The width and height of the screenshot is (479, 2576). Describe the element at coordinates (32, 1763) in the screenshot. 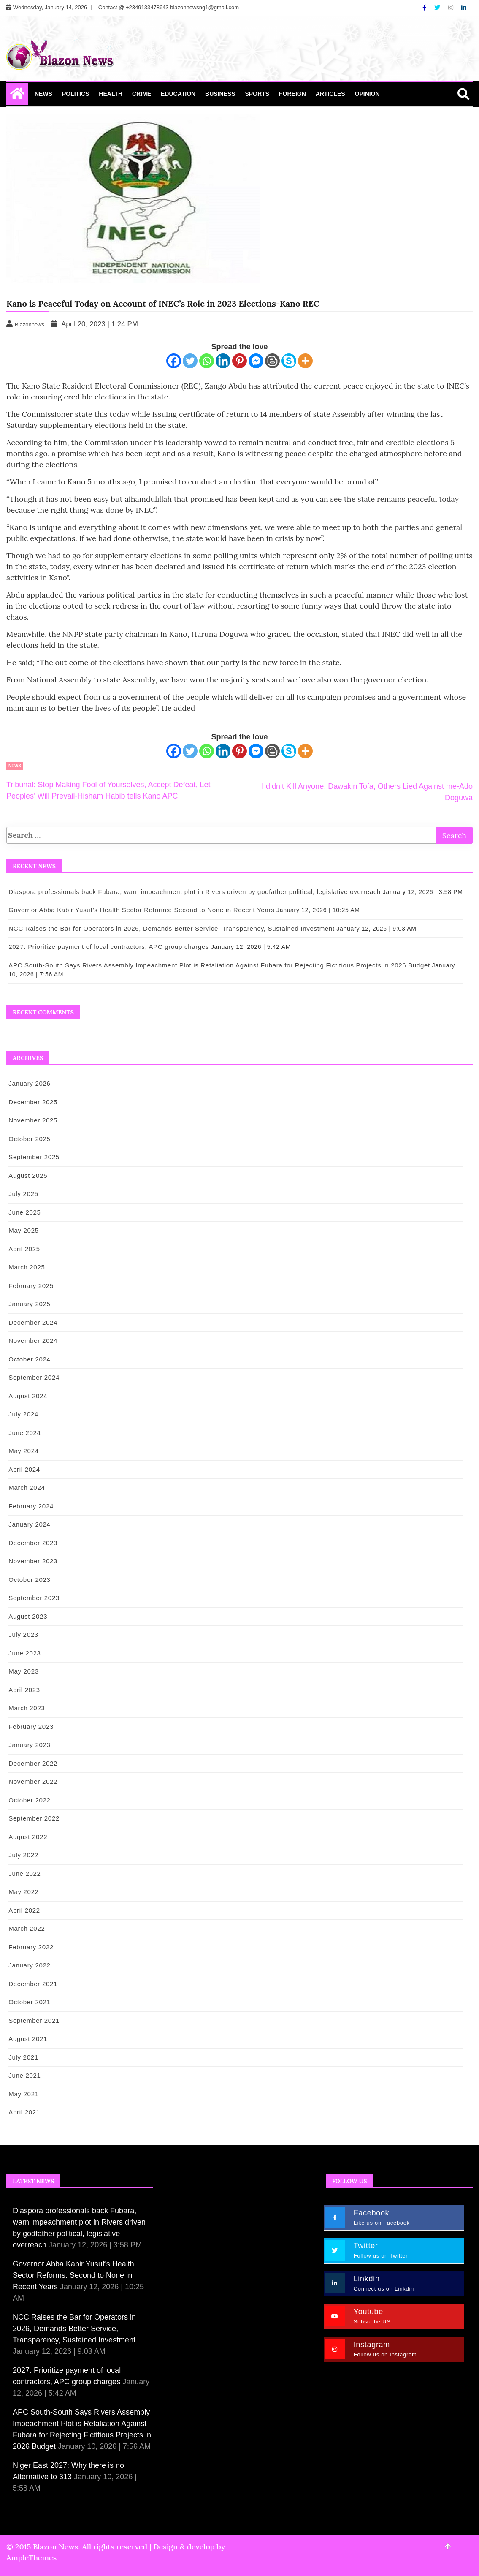

I see `December 2022` at that location.